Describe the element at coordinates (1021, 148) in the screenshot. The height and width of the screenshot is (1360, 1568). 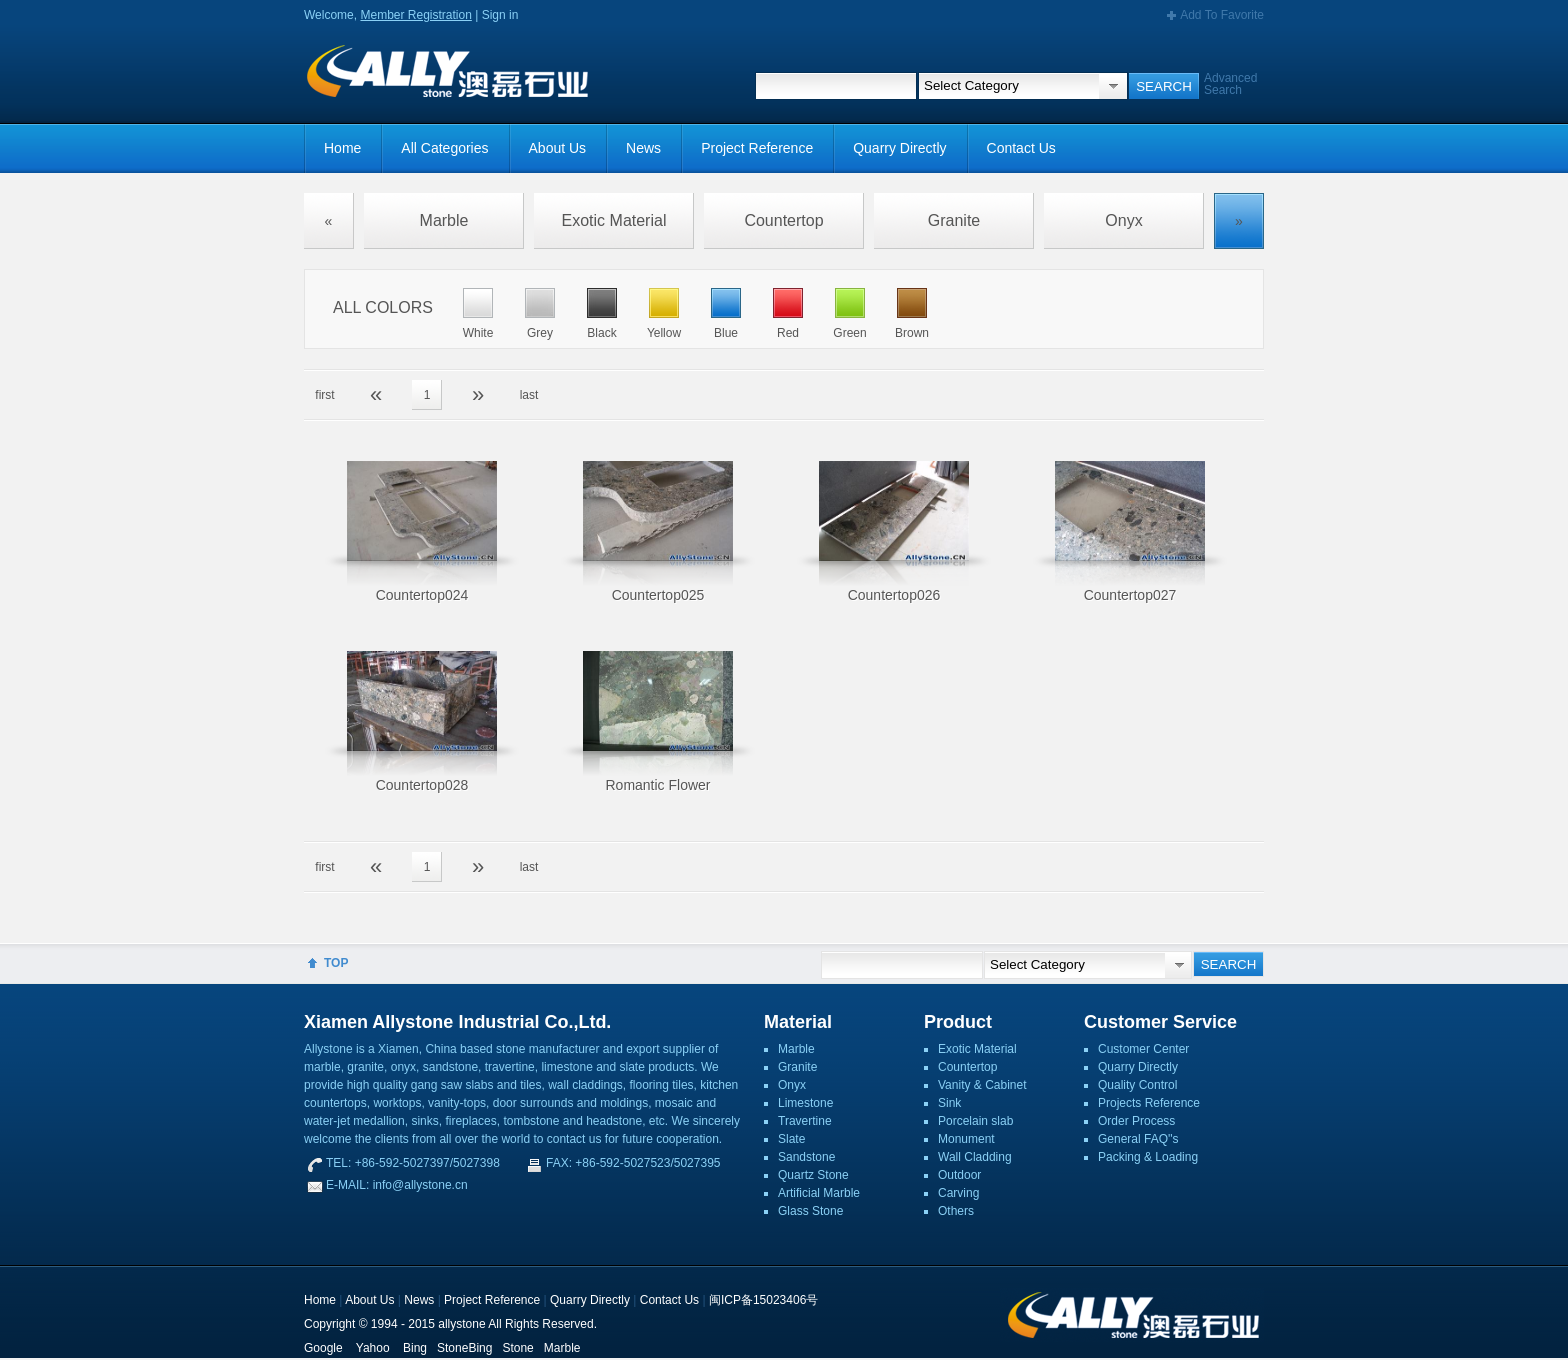
I see `Contact Us` at that location.